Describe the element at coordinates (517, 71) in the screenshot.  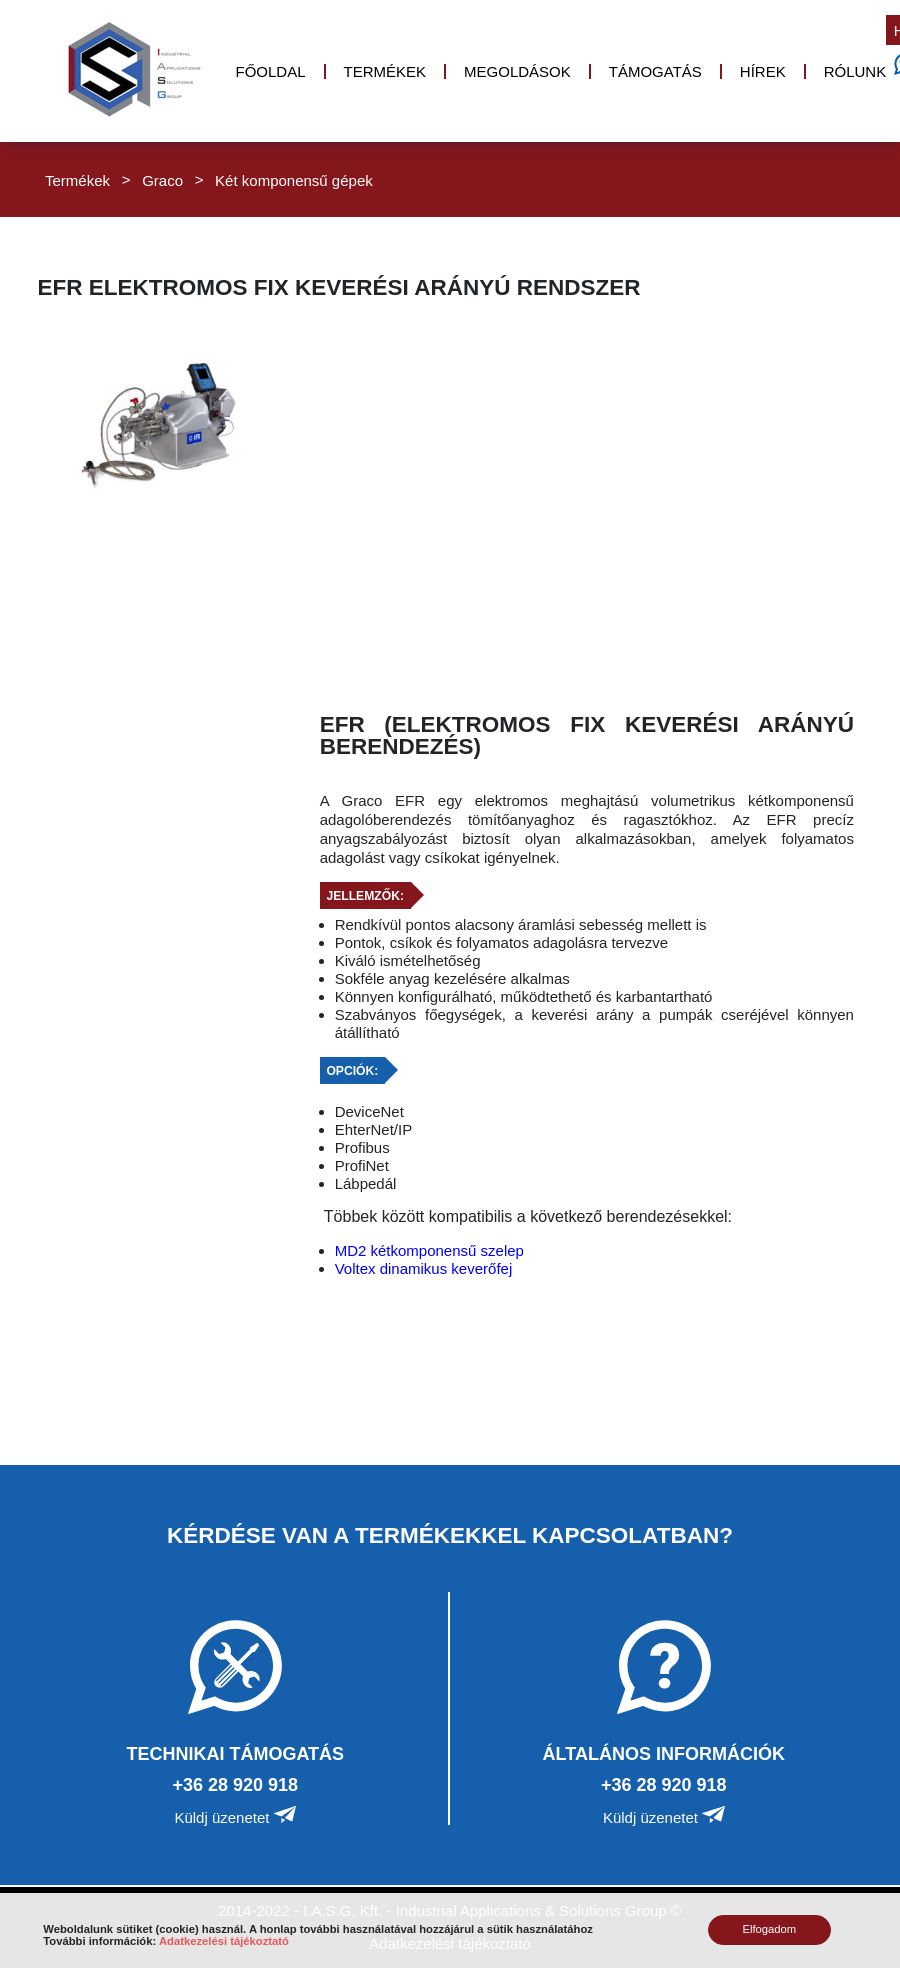
I see `Megoldások` at that location.